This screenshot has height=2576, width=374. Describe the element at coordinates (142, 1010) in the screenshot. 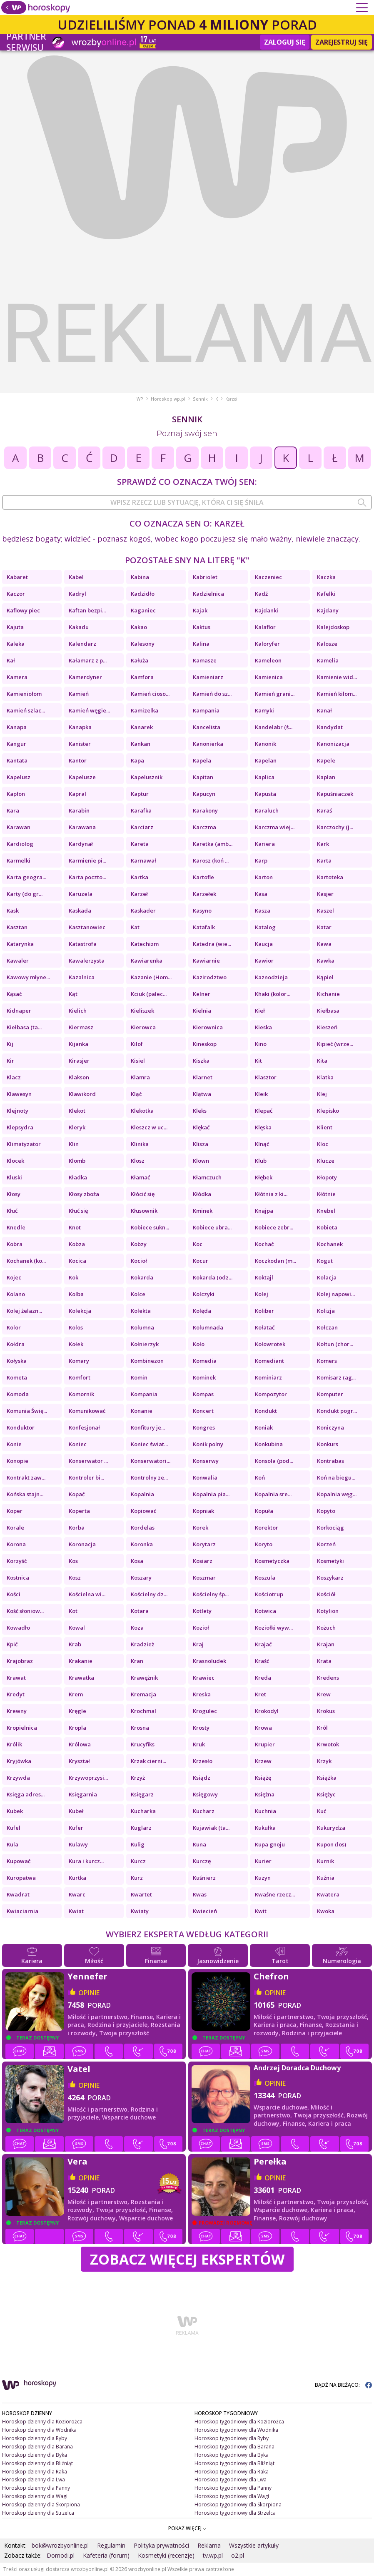

I see `Kieliszek` at that location.